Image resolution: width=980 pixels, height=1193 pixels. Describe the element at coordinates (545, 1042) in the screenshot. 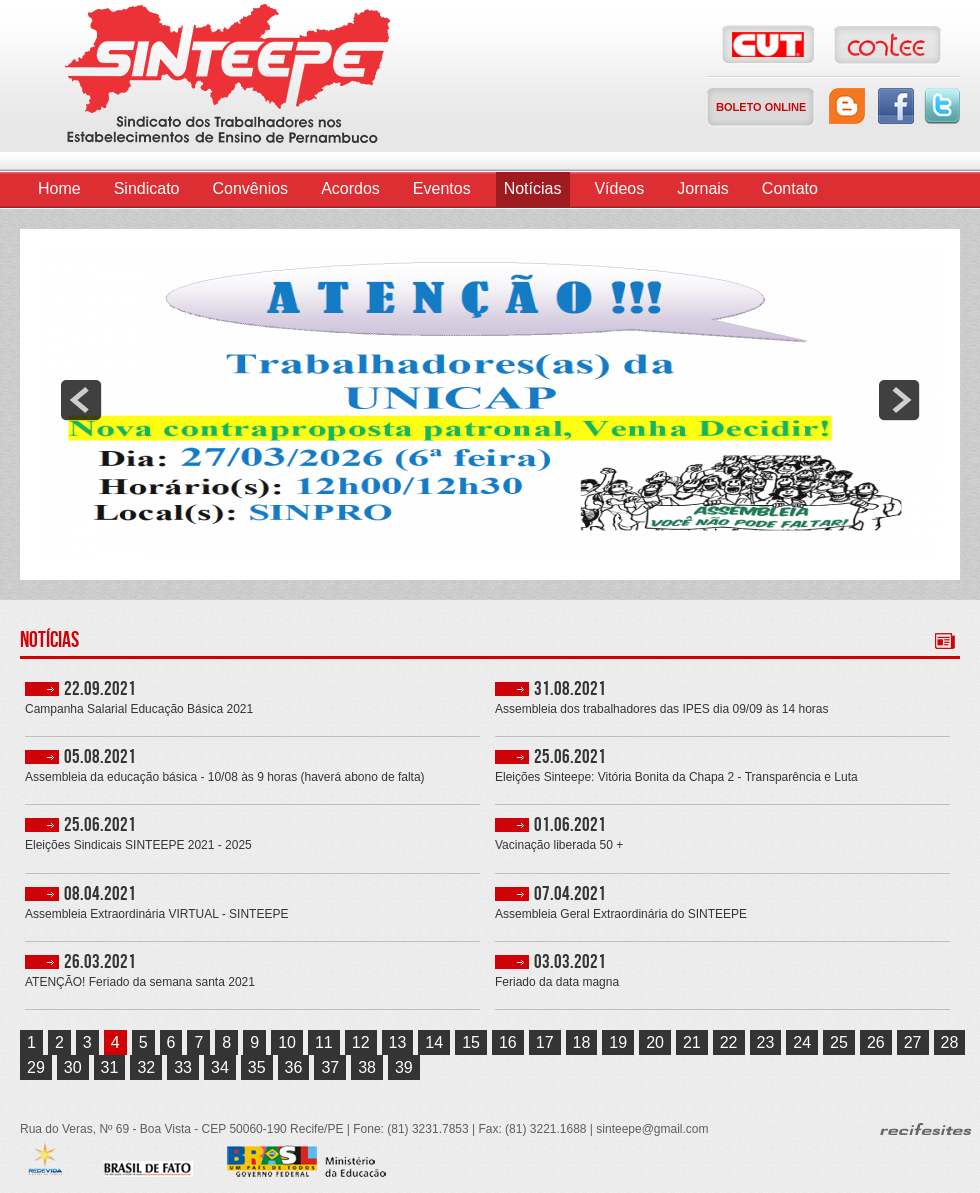

I see `17` at that location.